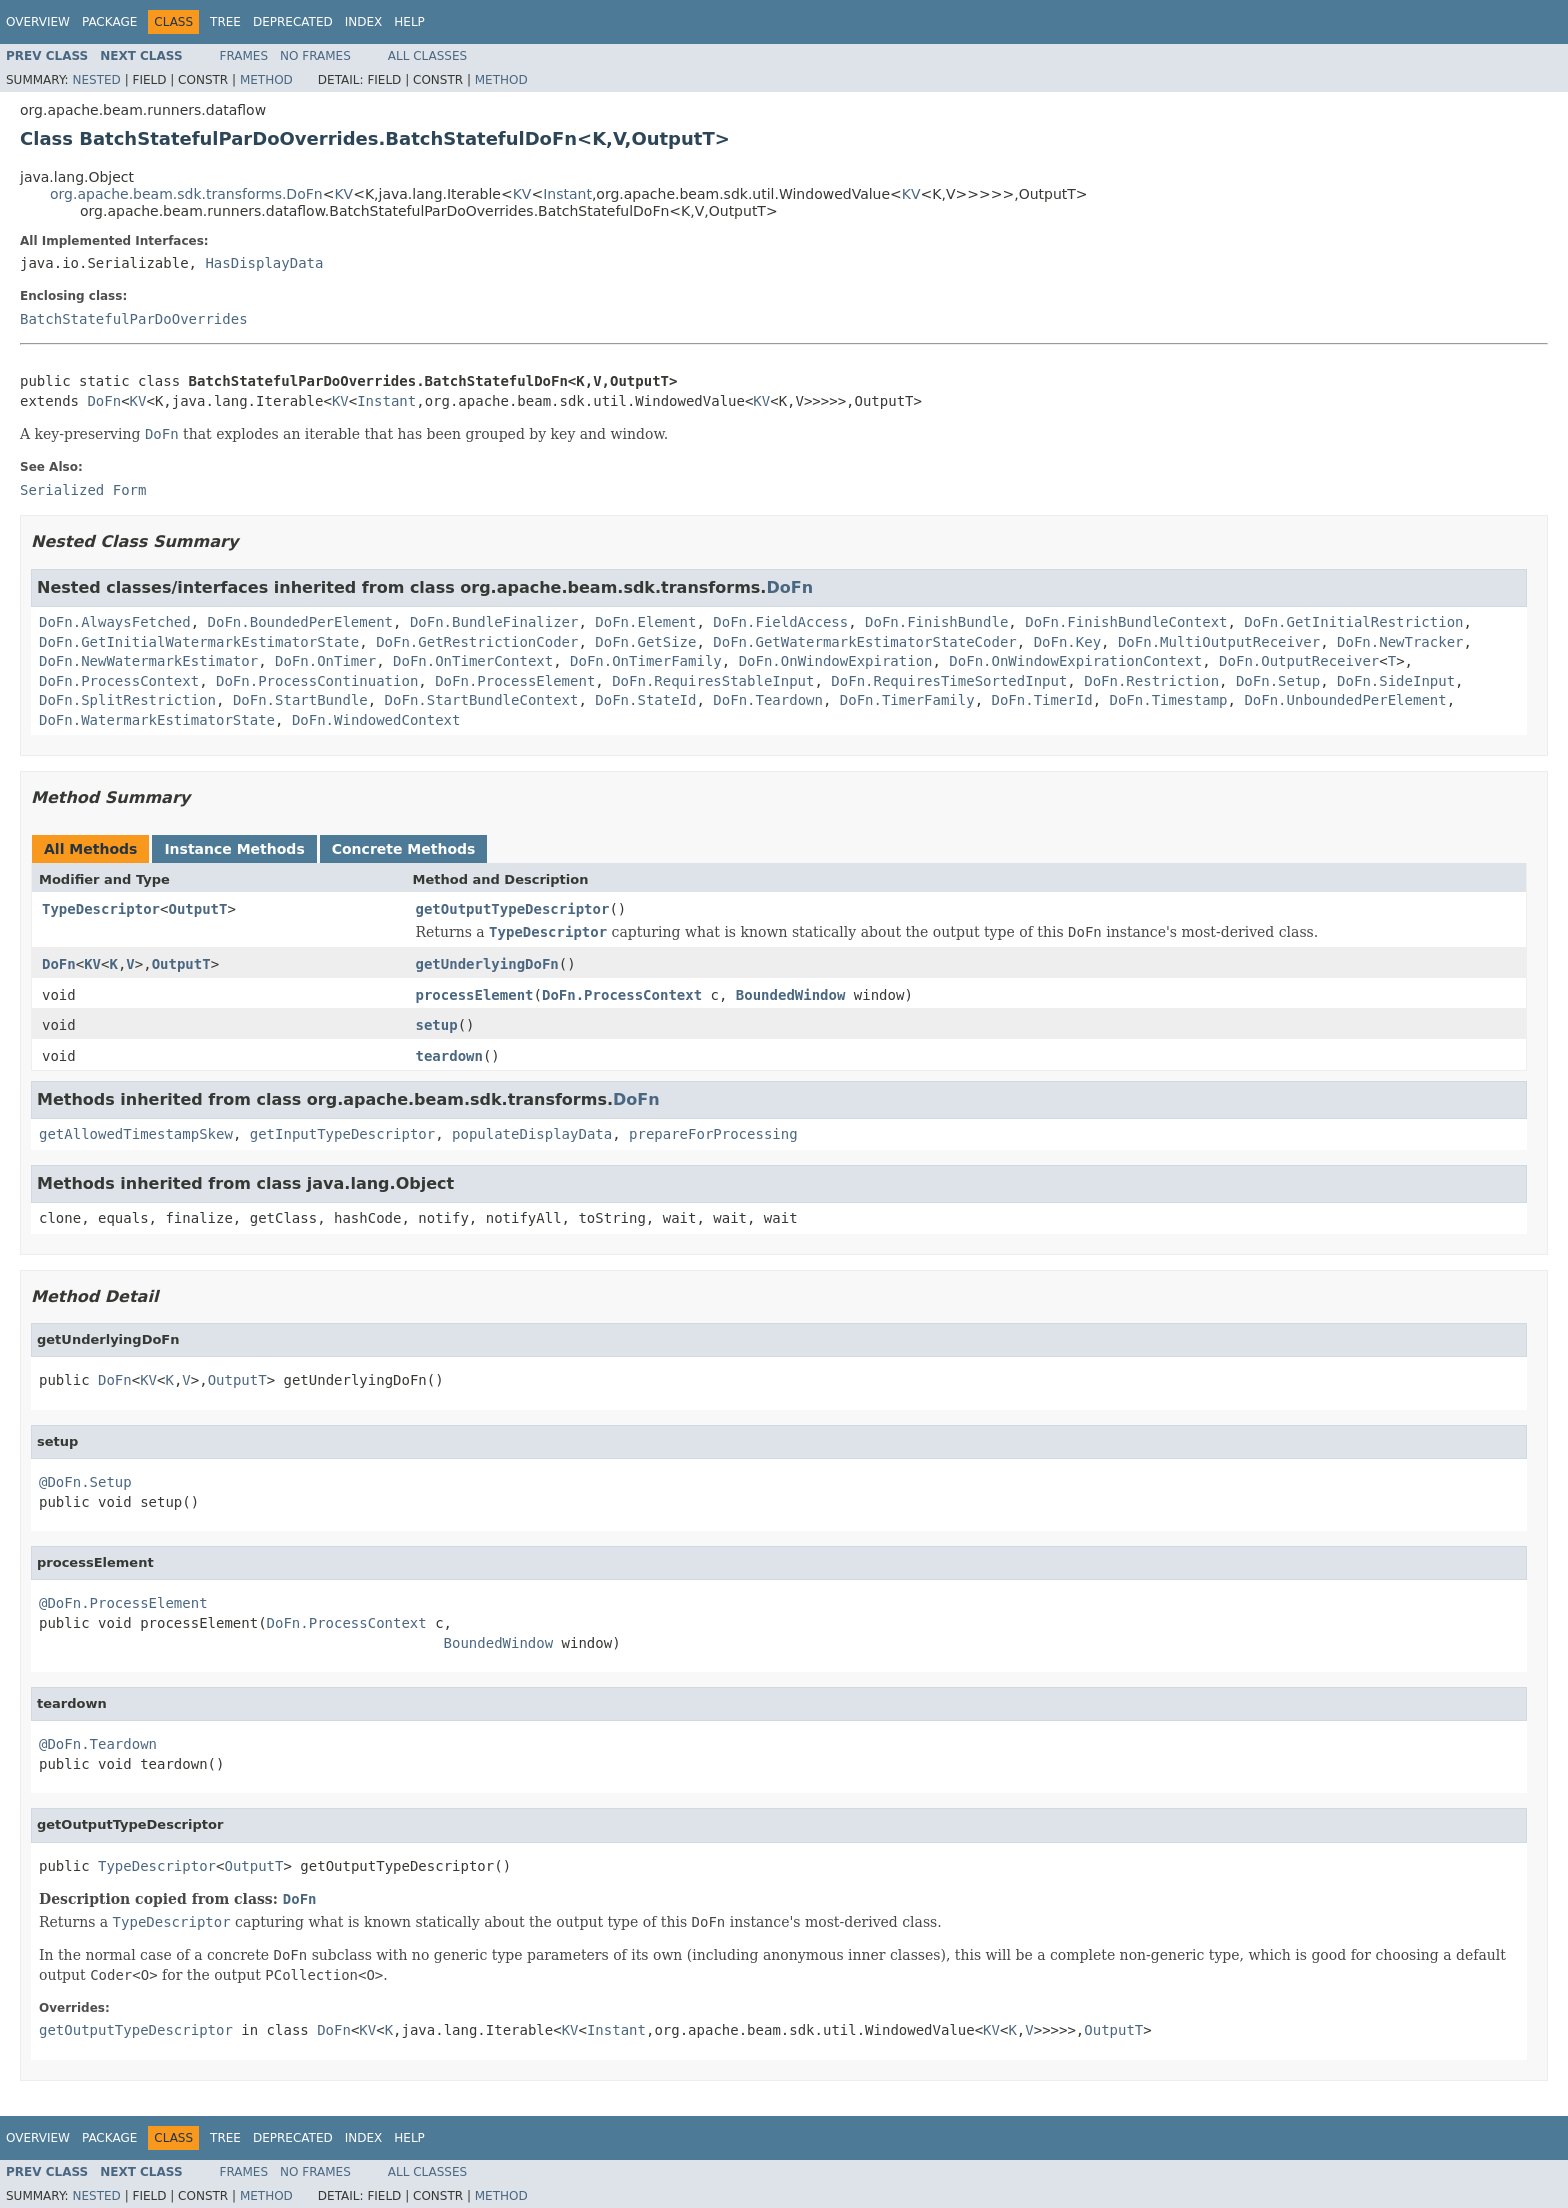 The image size is (1568, 2208). I want to click on DoFn.SplitRestriction, so click(127, 700).